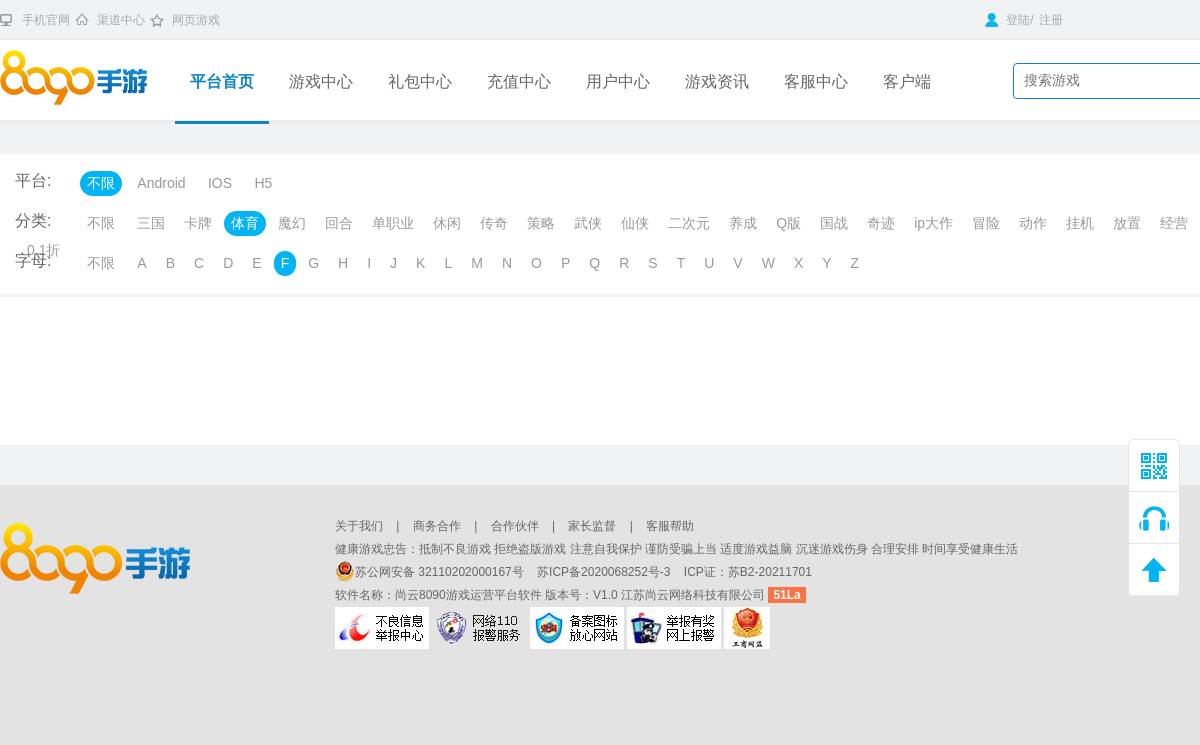 The image size is (1200, 745). I want to click on 策略, so click(541, 223).